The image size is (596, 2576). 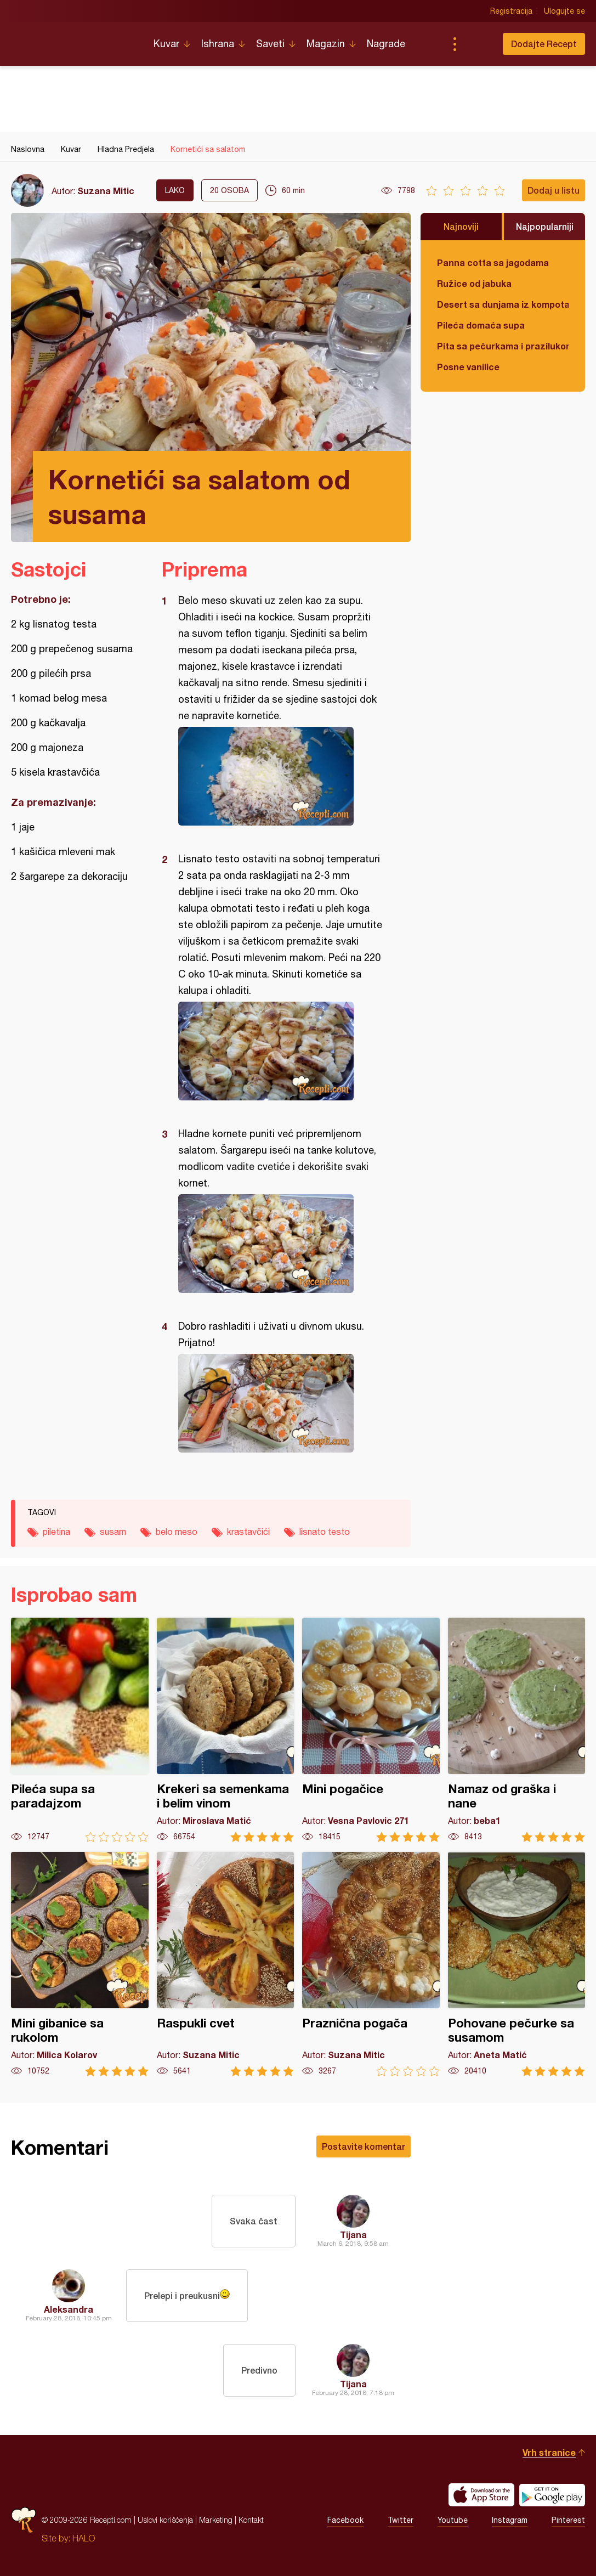 What do you see at coordinates (270, 43) in the screenshot?
I see `Saveti` at bounding box center [270, 43].